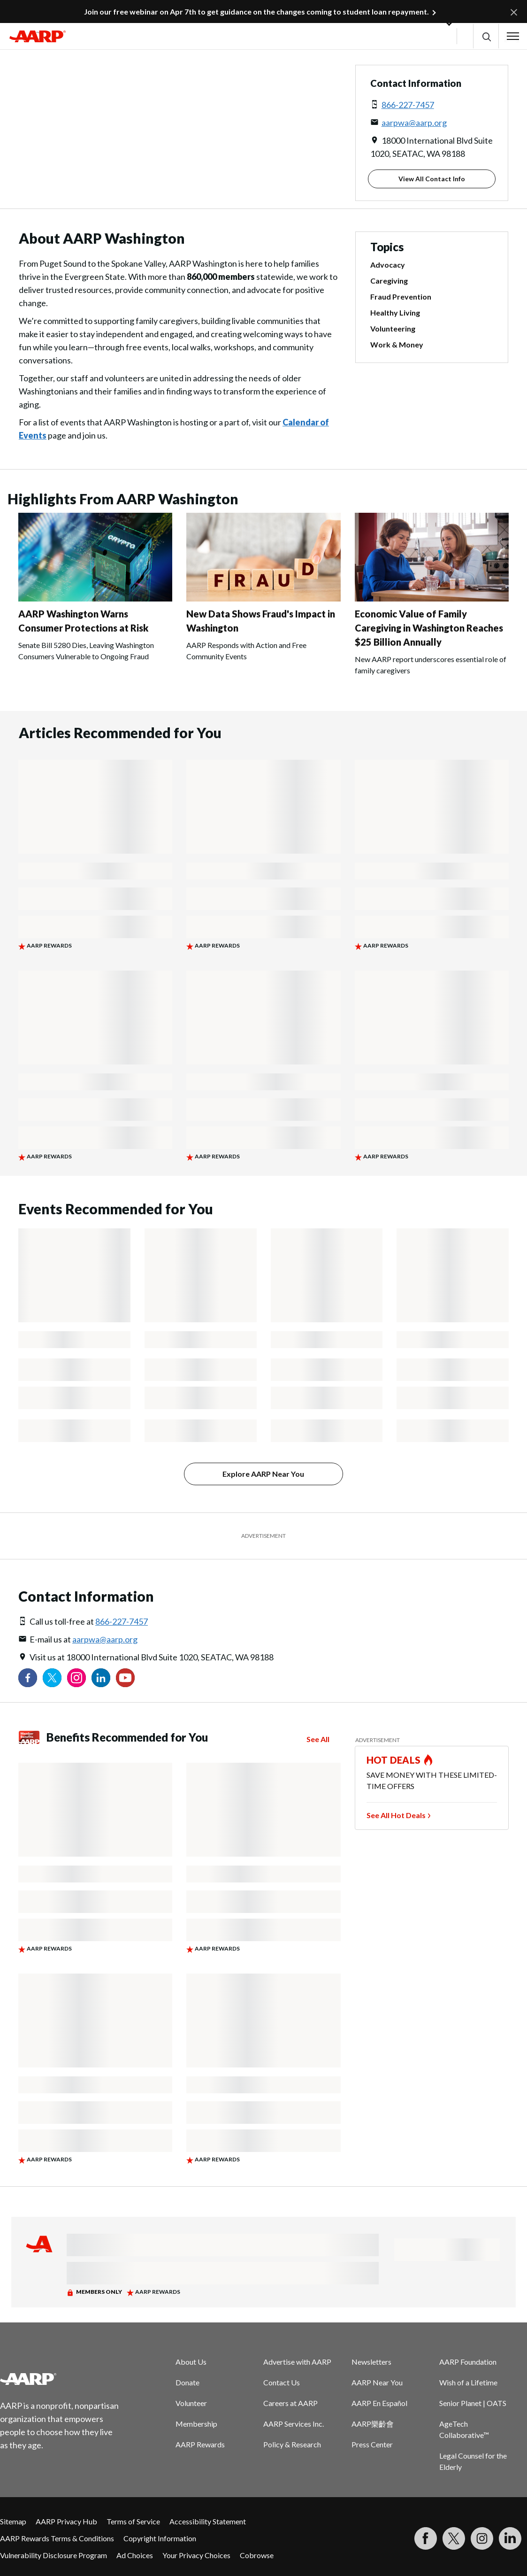 The image size is (527, 2576). What do you see at coordinates (389, 280) in the screenshot?
I see `Caregiving` at bounding box center [389, 280].